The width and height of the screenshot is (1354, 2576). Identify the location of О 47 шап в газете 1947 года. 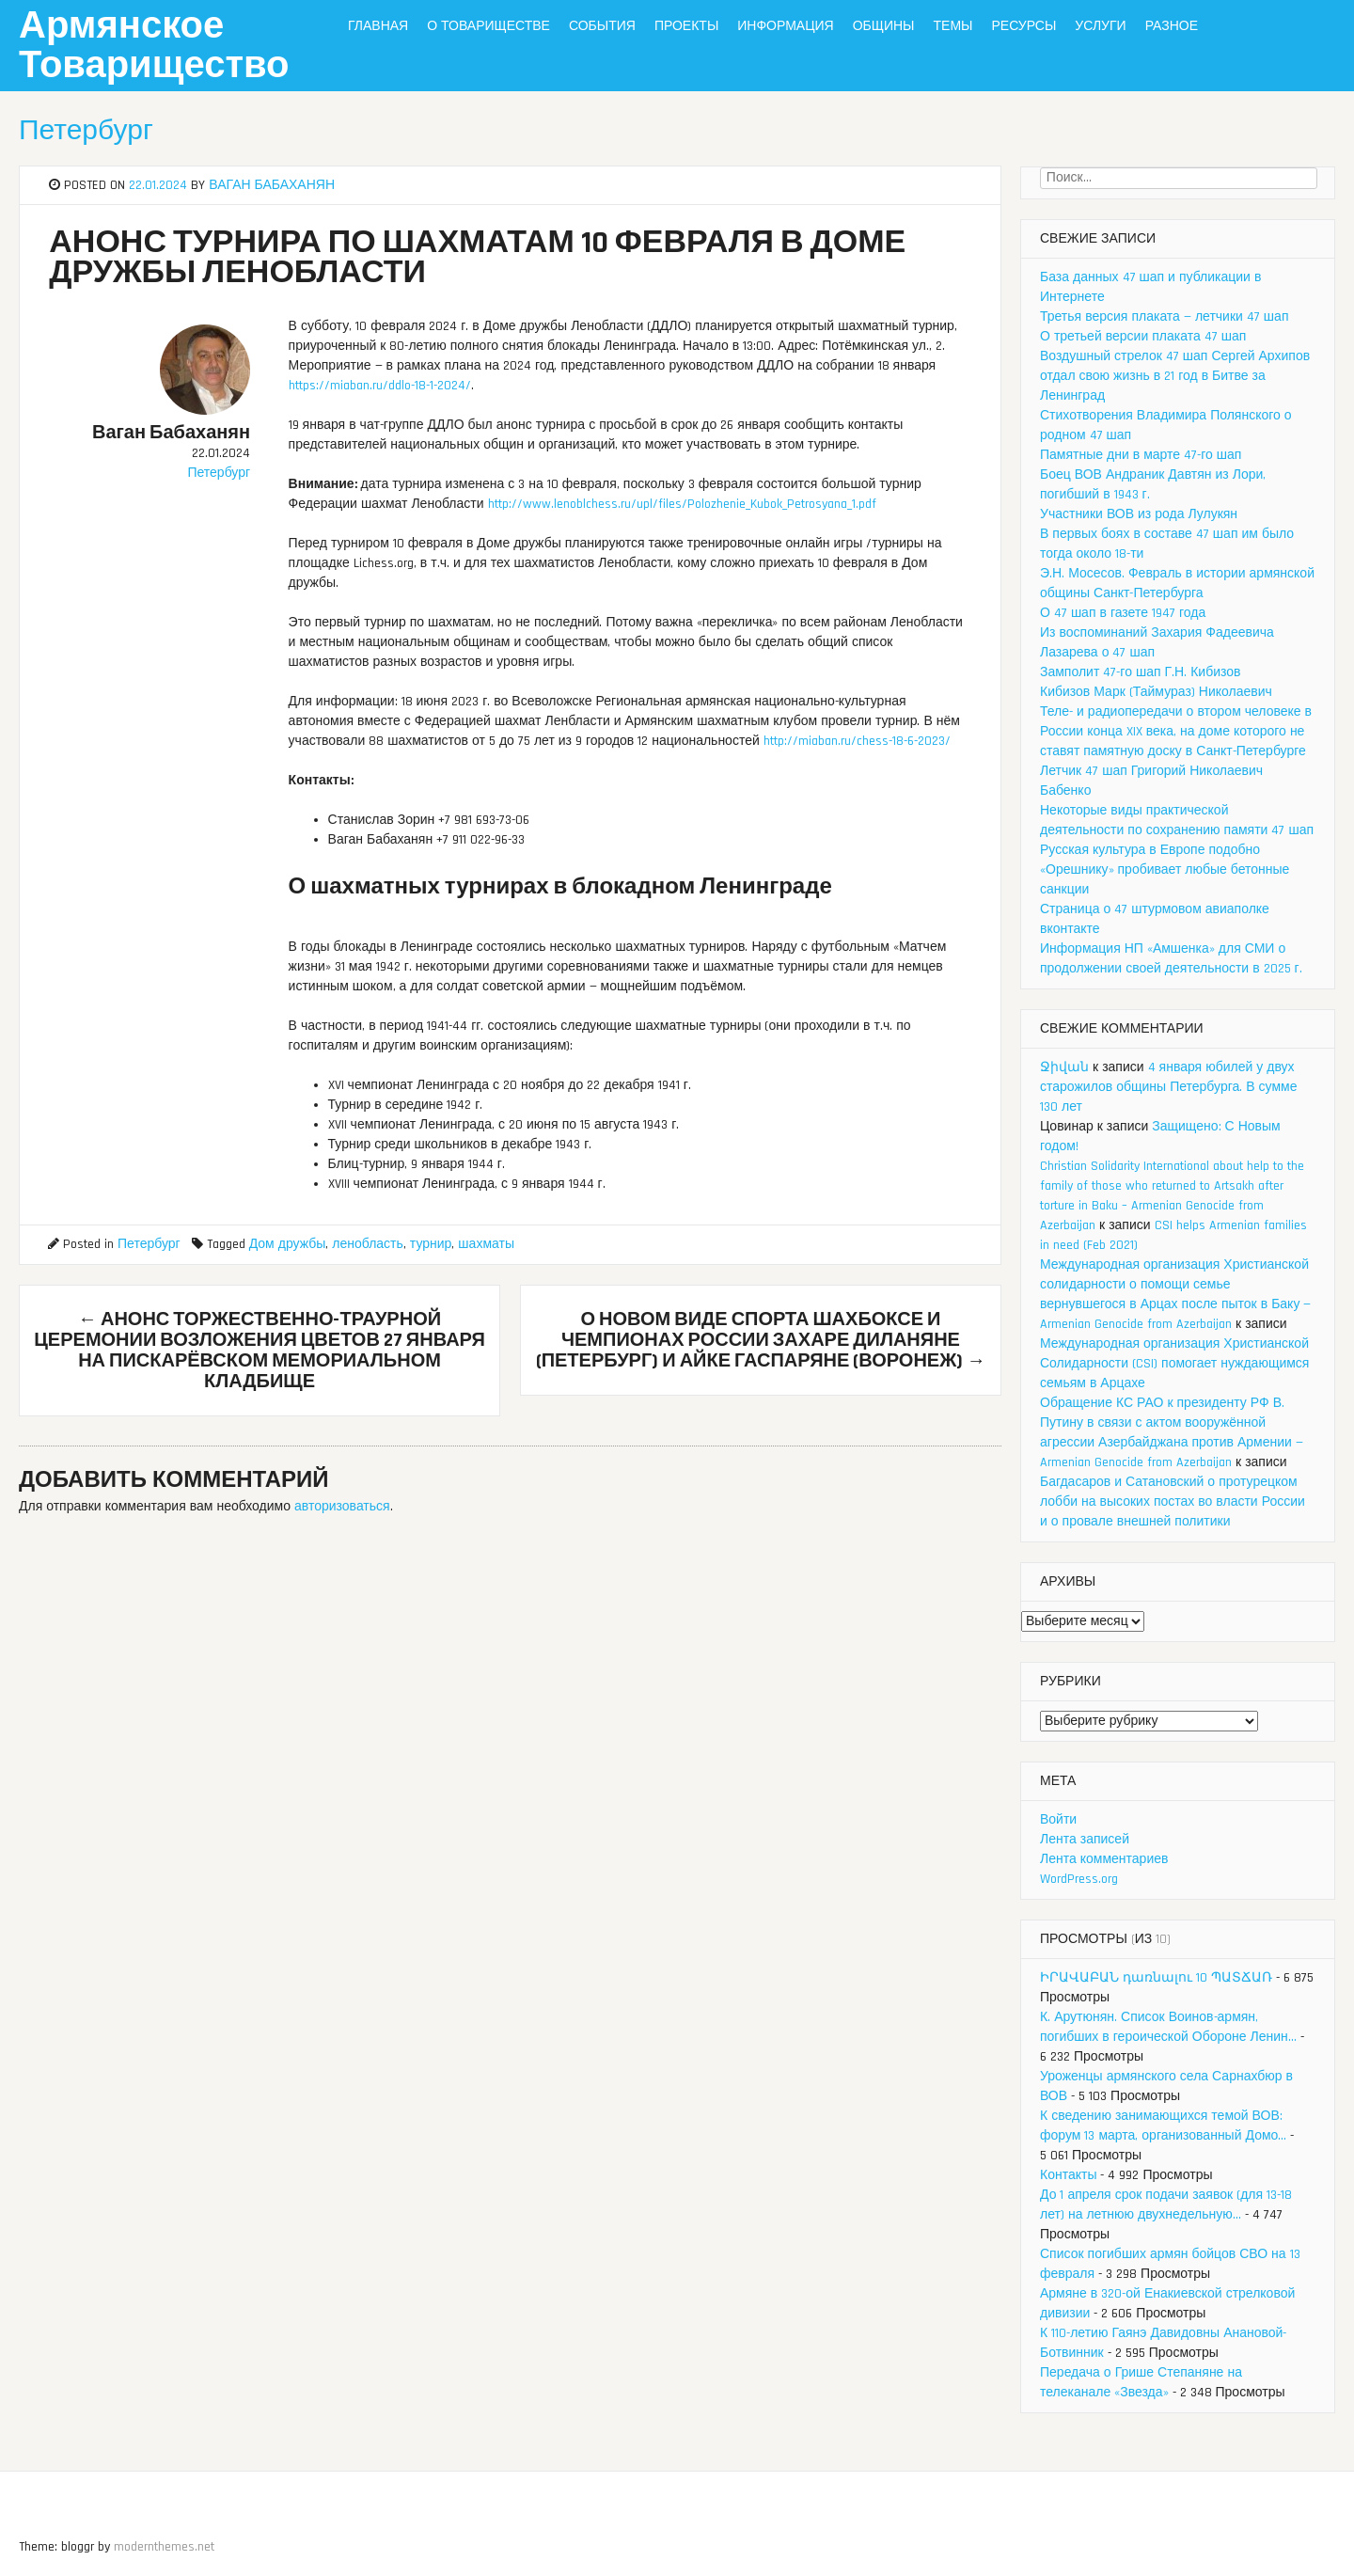
(1122, 613).